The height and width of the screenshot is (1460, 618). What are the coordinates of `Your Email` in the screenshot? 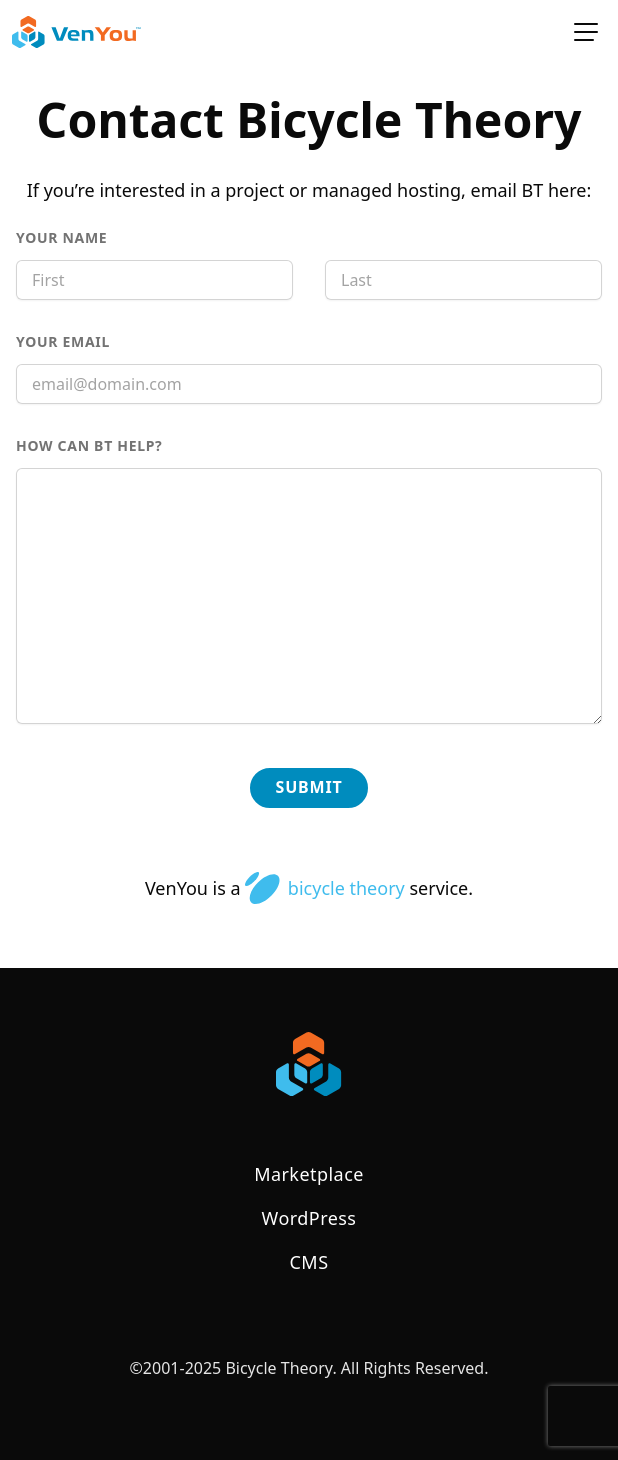 It's located at (105, 341).